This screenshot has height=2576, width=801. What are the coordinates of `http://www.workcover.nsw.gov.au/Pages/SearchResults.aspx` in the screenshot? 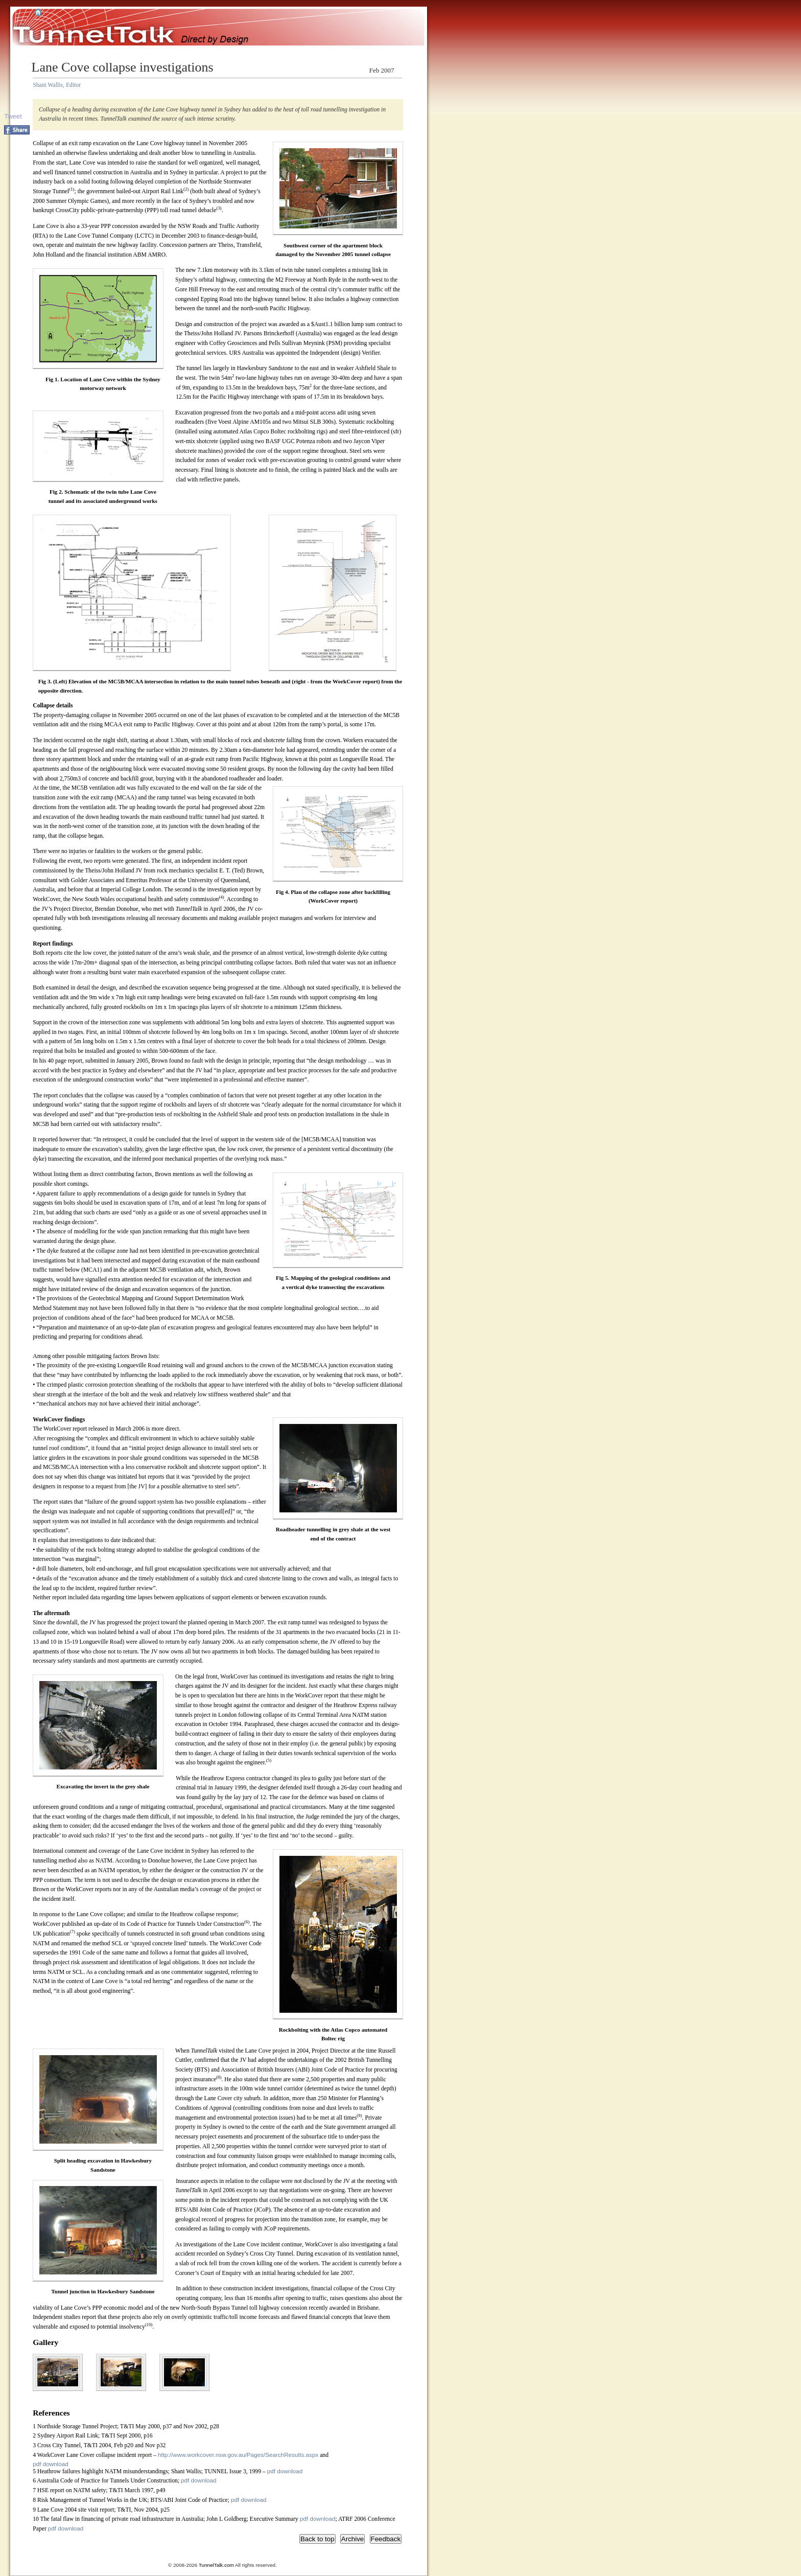 It's located at (238, 2454).